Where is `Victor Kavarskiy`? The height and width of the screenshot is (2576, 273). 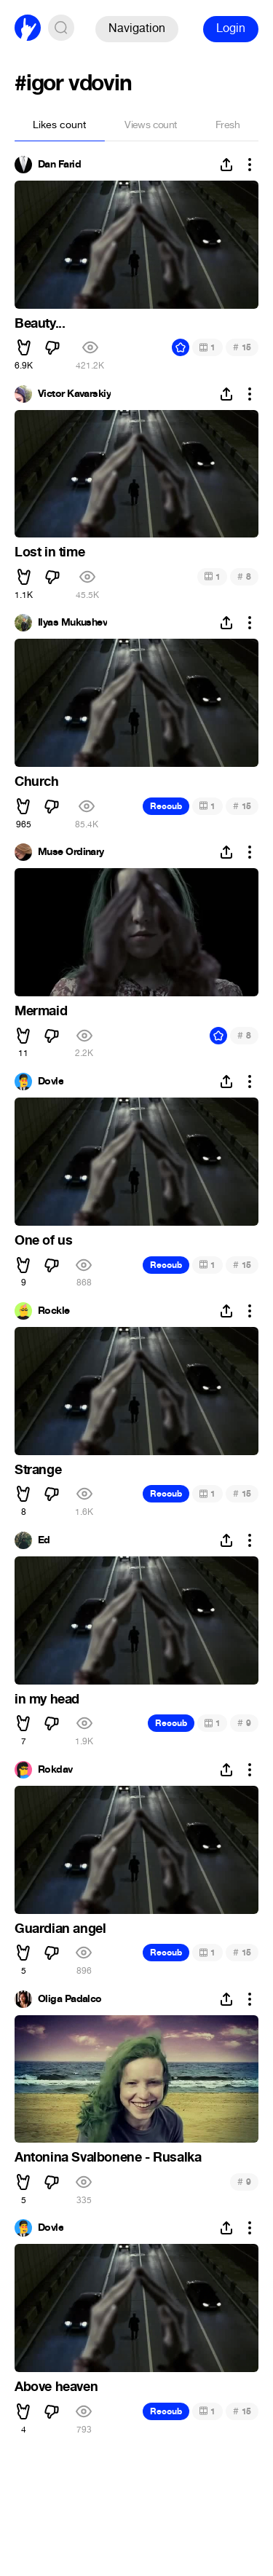
Victor Kavarskiy is located at coordinates (74, 394).